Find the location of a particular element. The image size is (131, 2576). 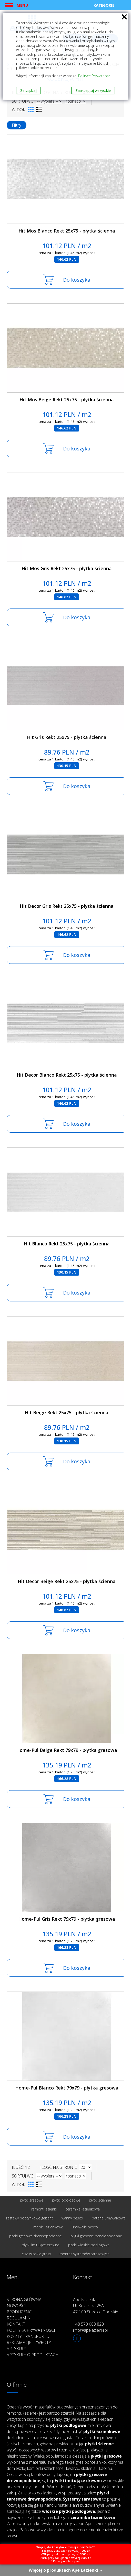

Zaakceptuj wszystkie is located at coordinates (93, 90).